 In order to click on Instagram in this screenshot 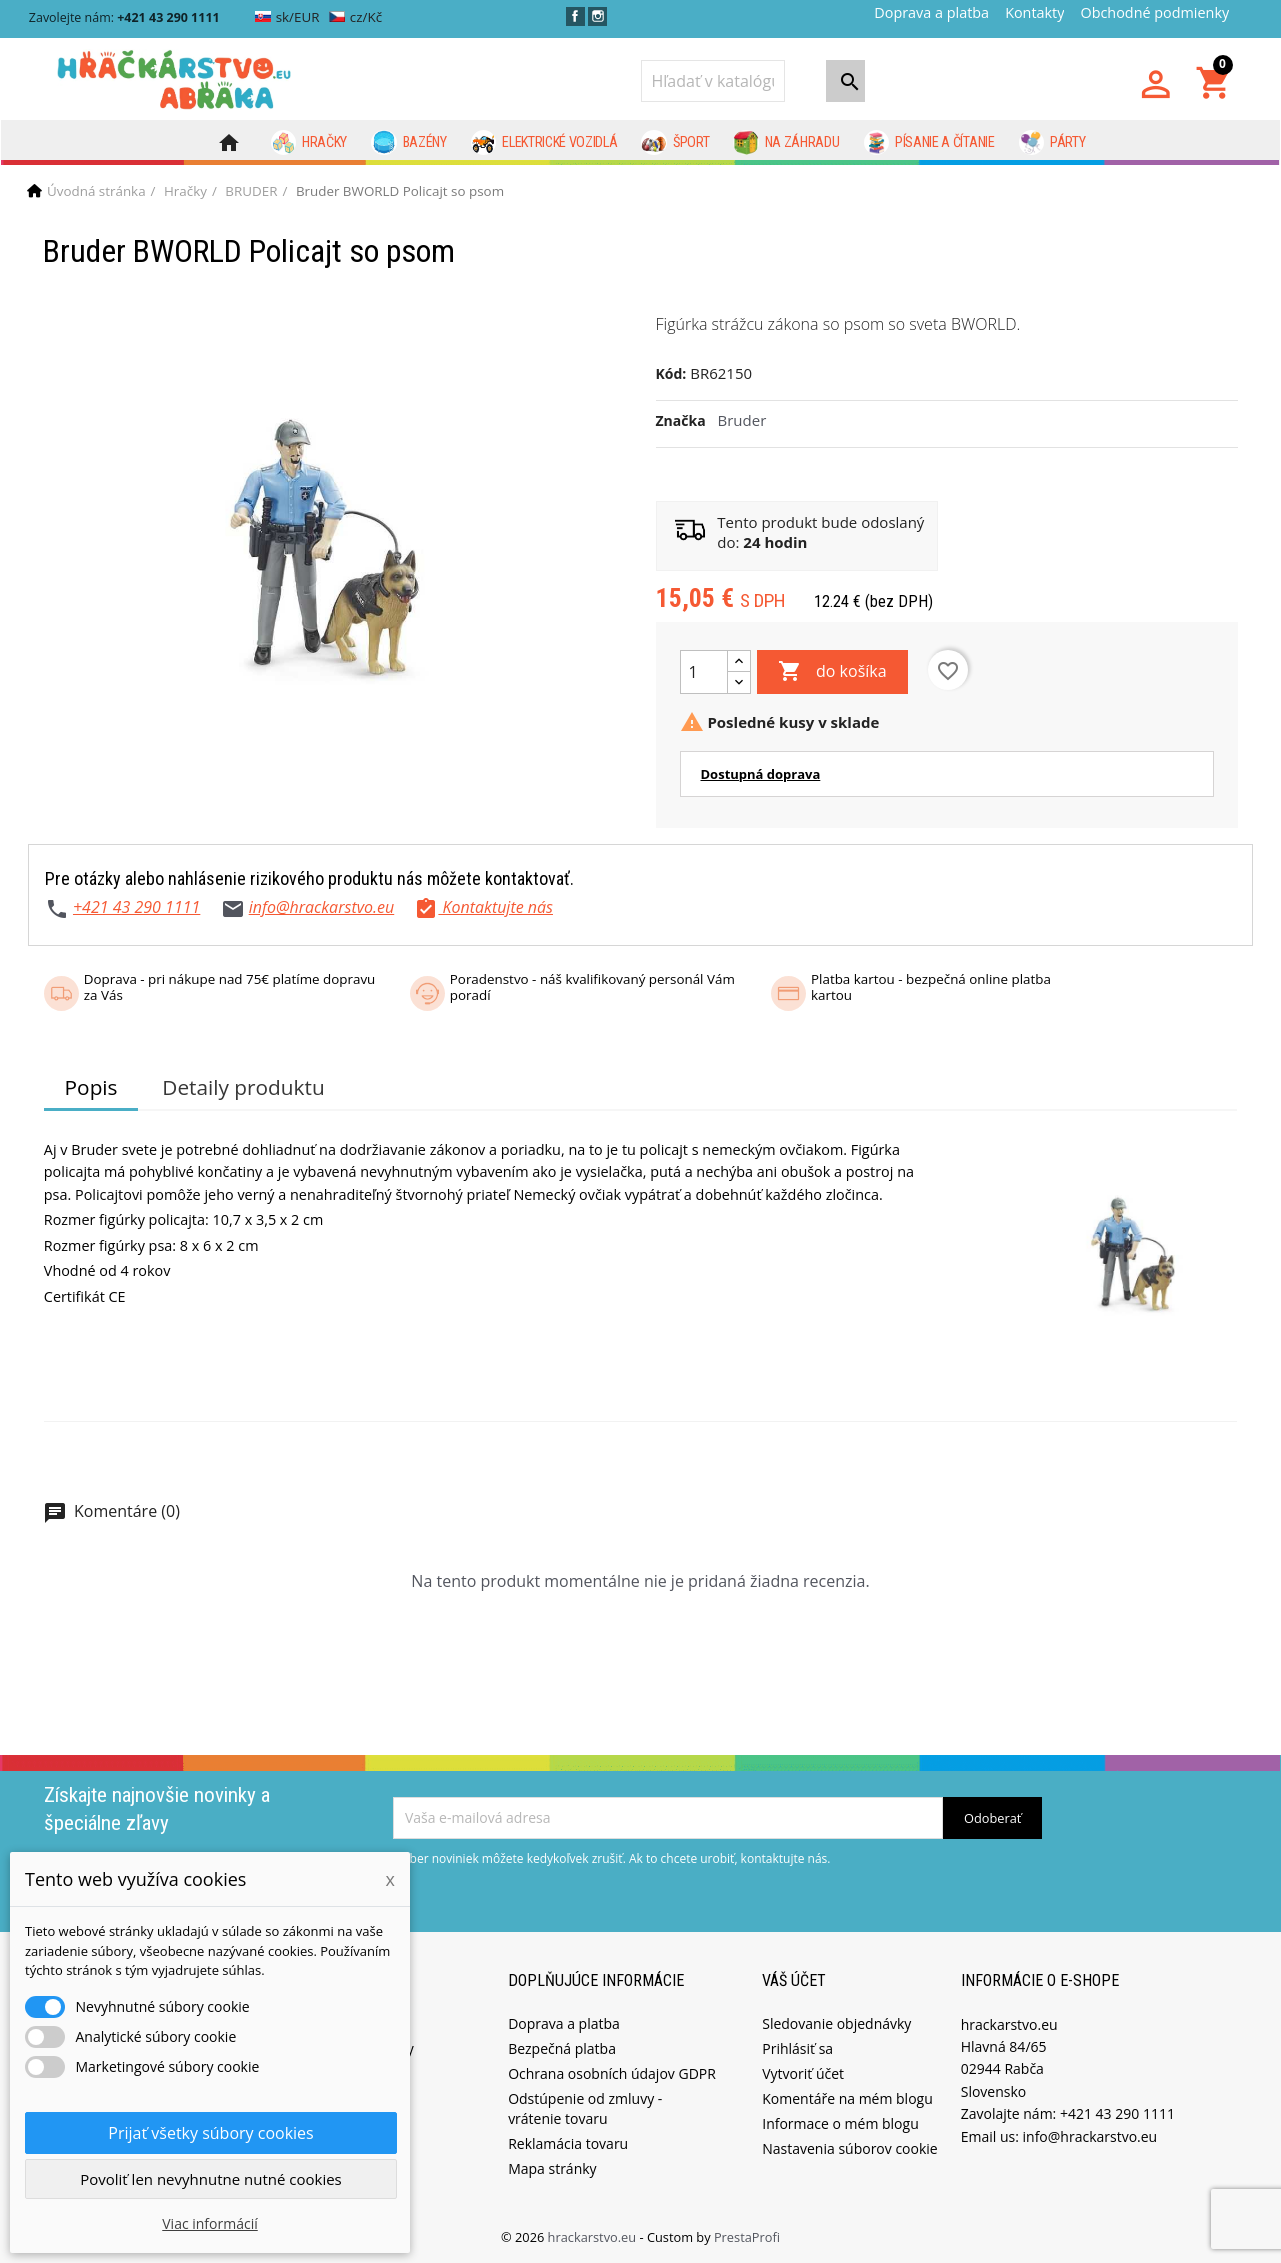, I will do `click(597, 16)`.